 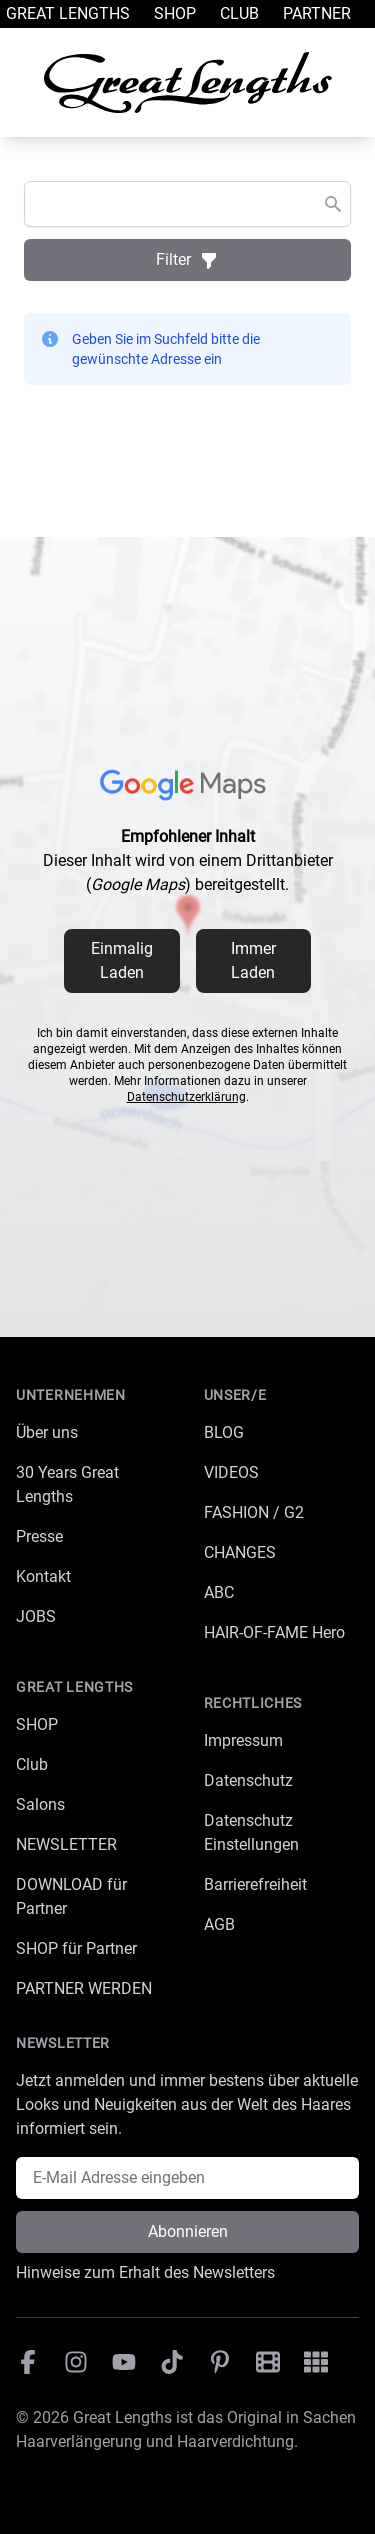 What do you see at coordinates (122, 960) in the screenshot?
I see `Einmalig Laden` at bounding box center [122, 960].